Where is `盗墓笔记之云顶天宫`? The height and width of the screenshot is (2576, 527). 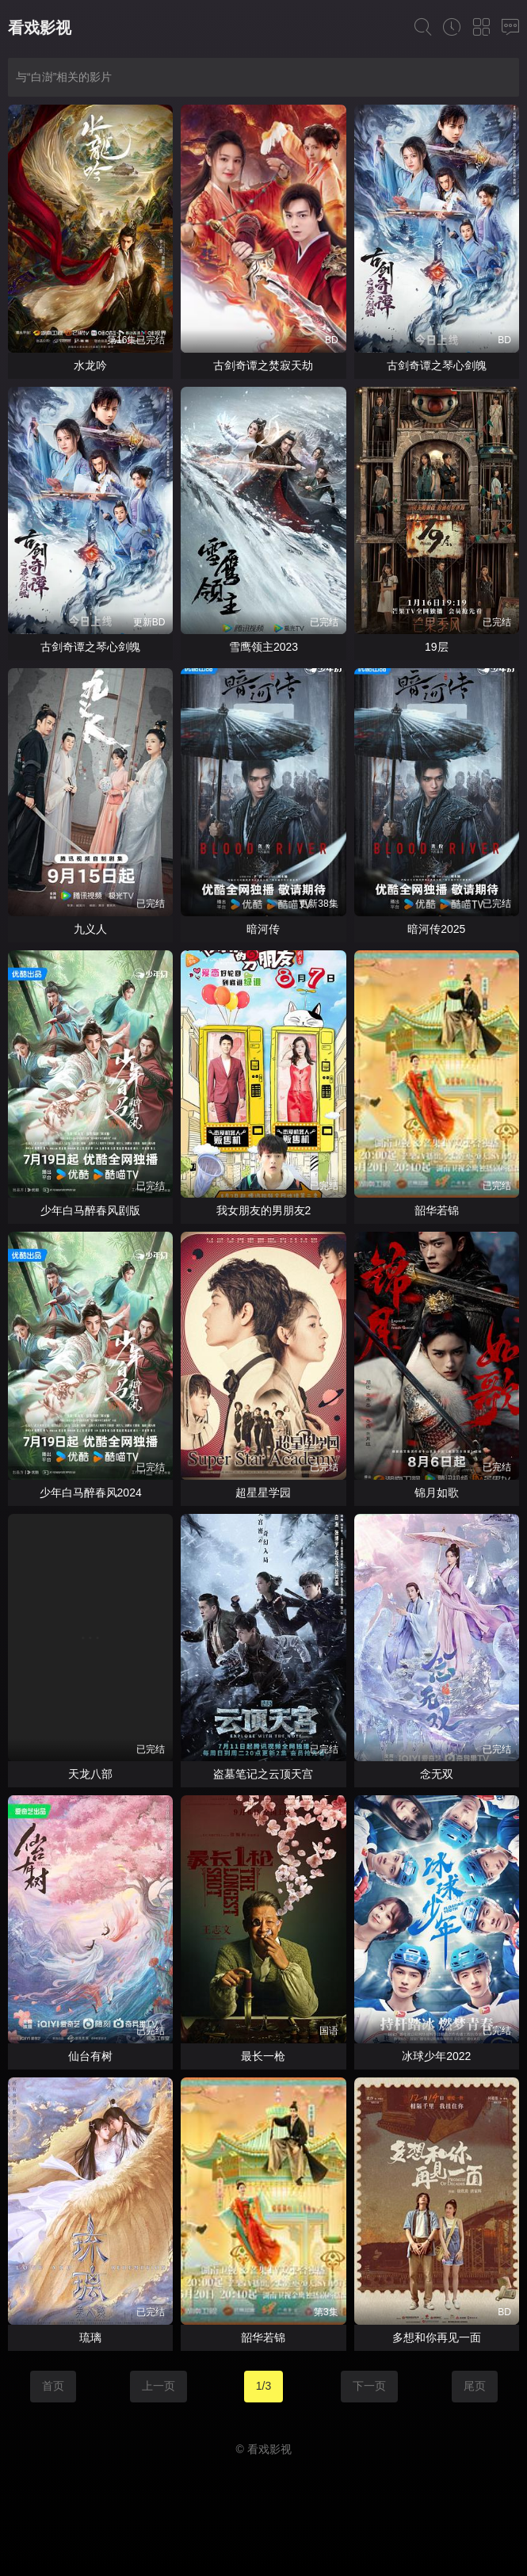 盗墓笔记之云顶天宫 is located at coordinates (263, 1774).